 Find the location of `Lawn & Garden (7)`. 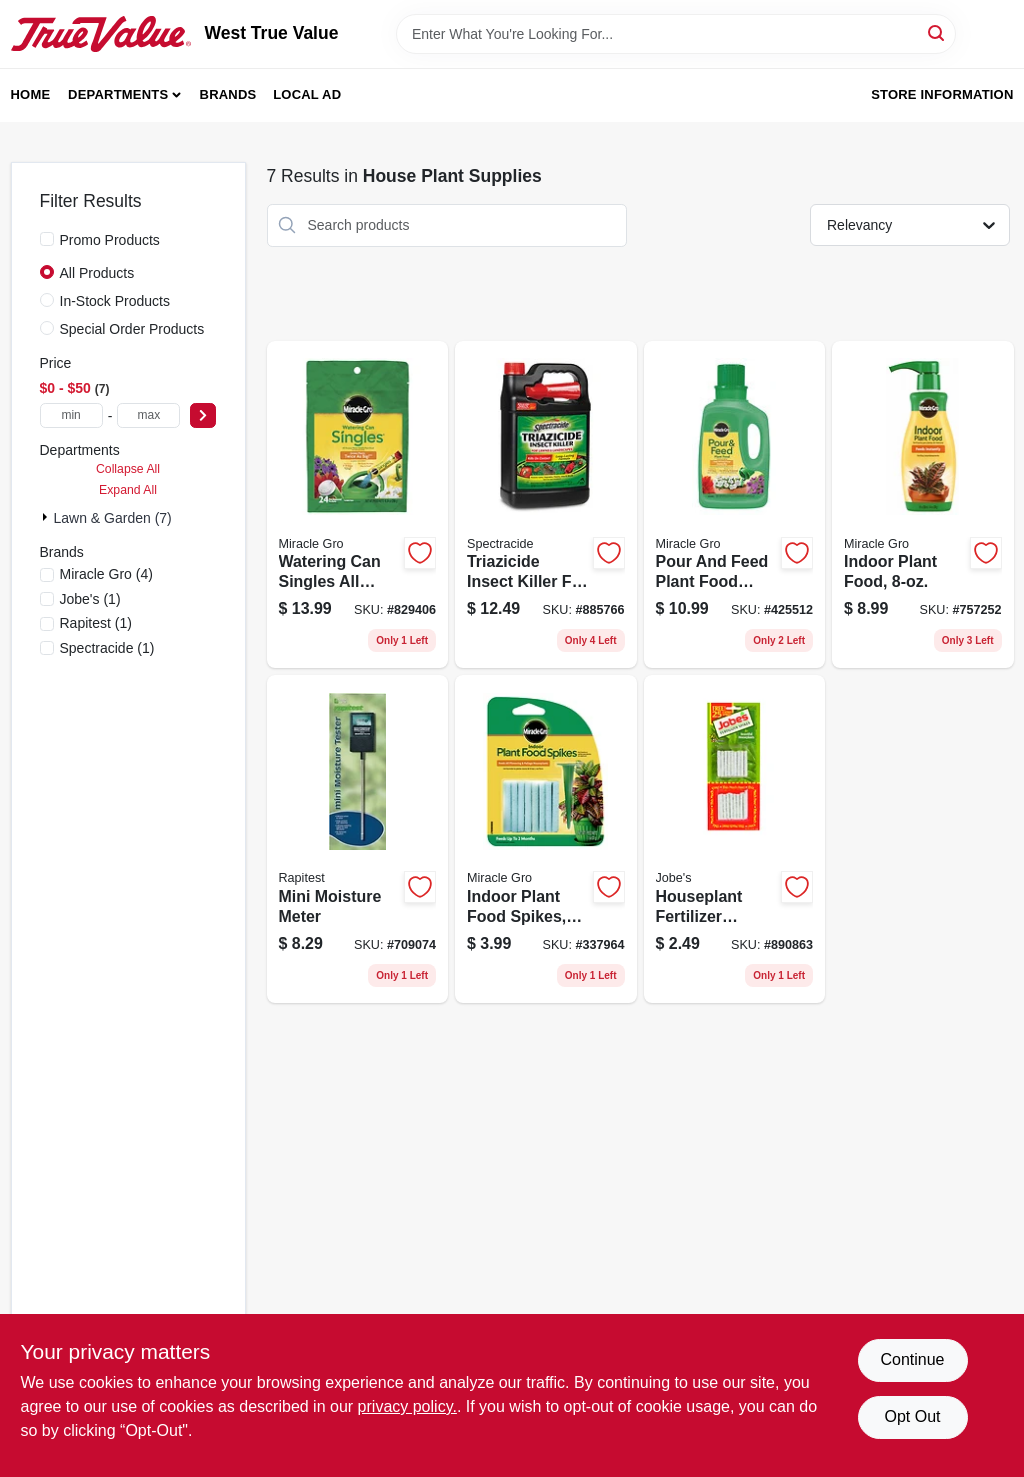

Lawn & Garden (7) is located at coordinates (113, 518).